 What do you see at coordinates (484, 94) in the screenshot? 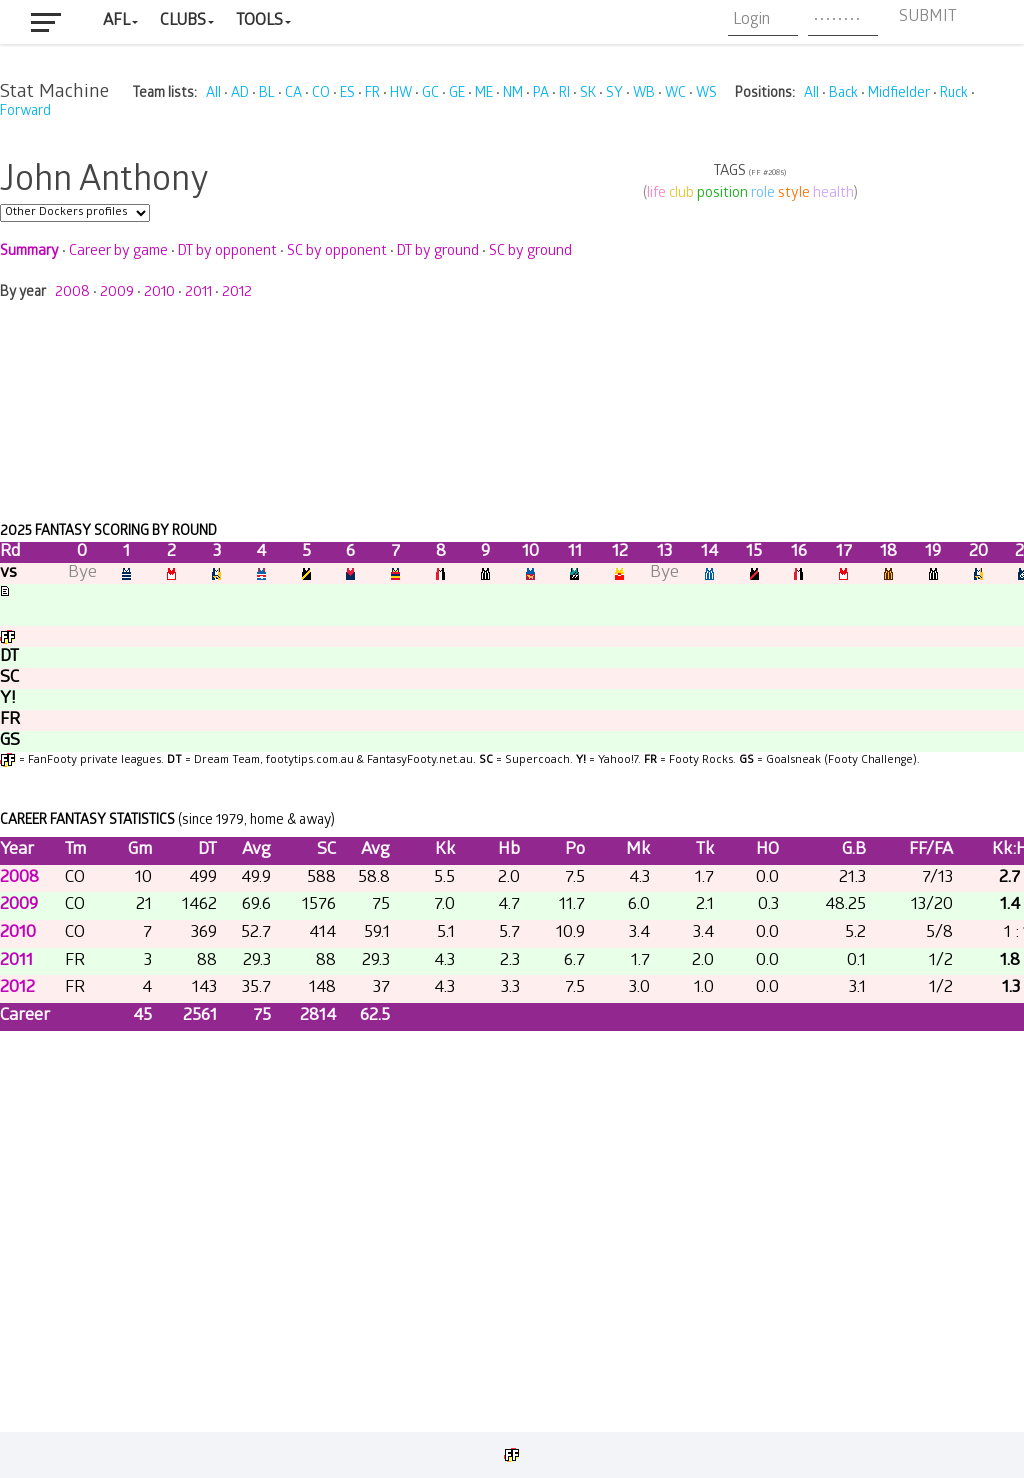
I see `ME` at bounding box center [484, 94].